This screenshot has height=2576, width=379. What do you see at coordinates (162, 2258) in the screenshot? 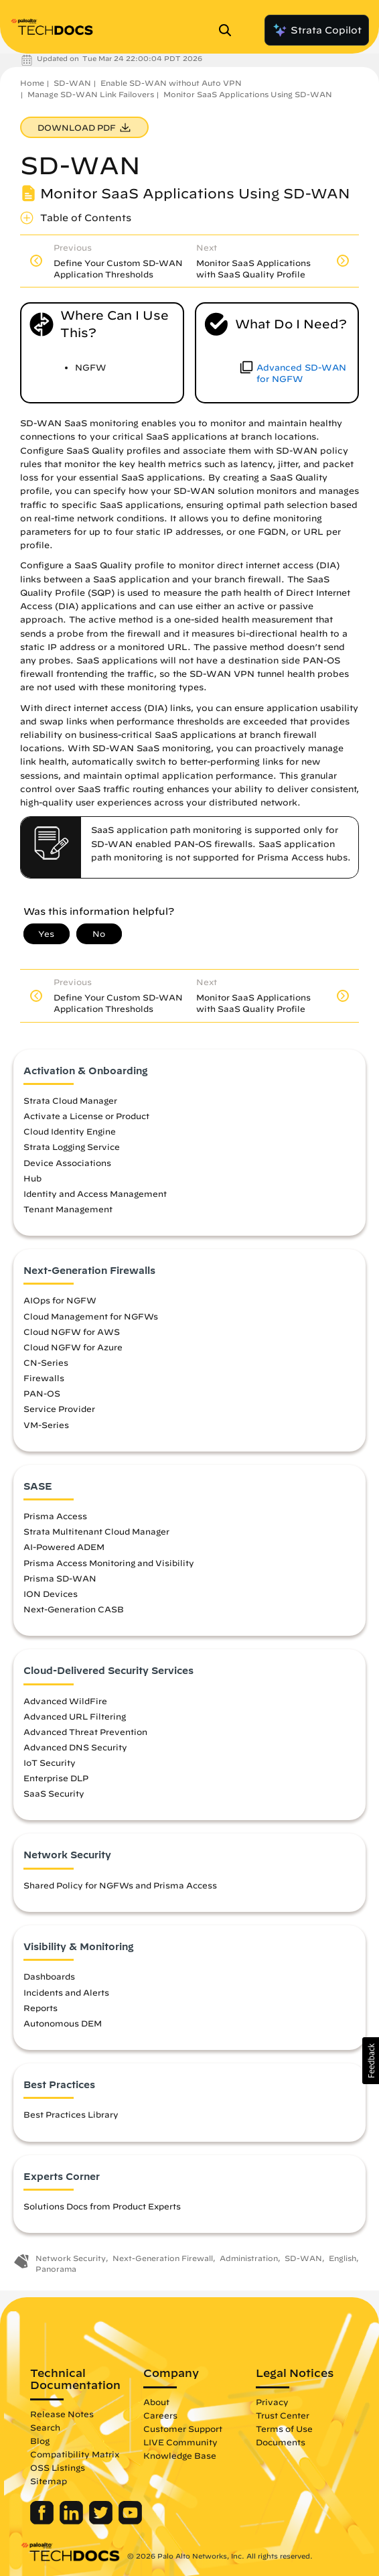
I see `Next-Generation Firewall` at bounding box center [162, 2258].